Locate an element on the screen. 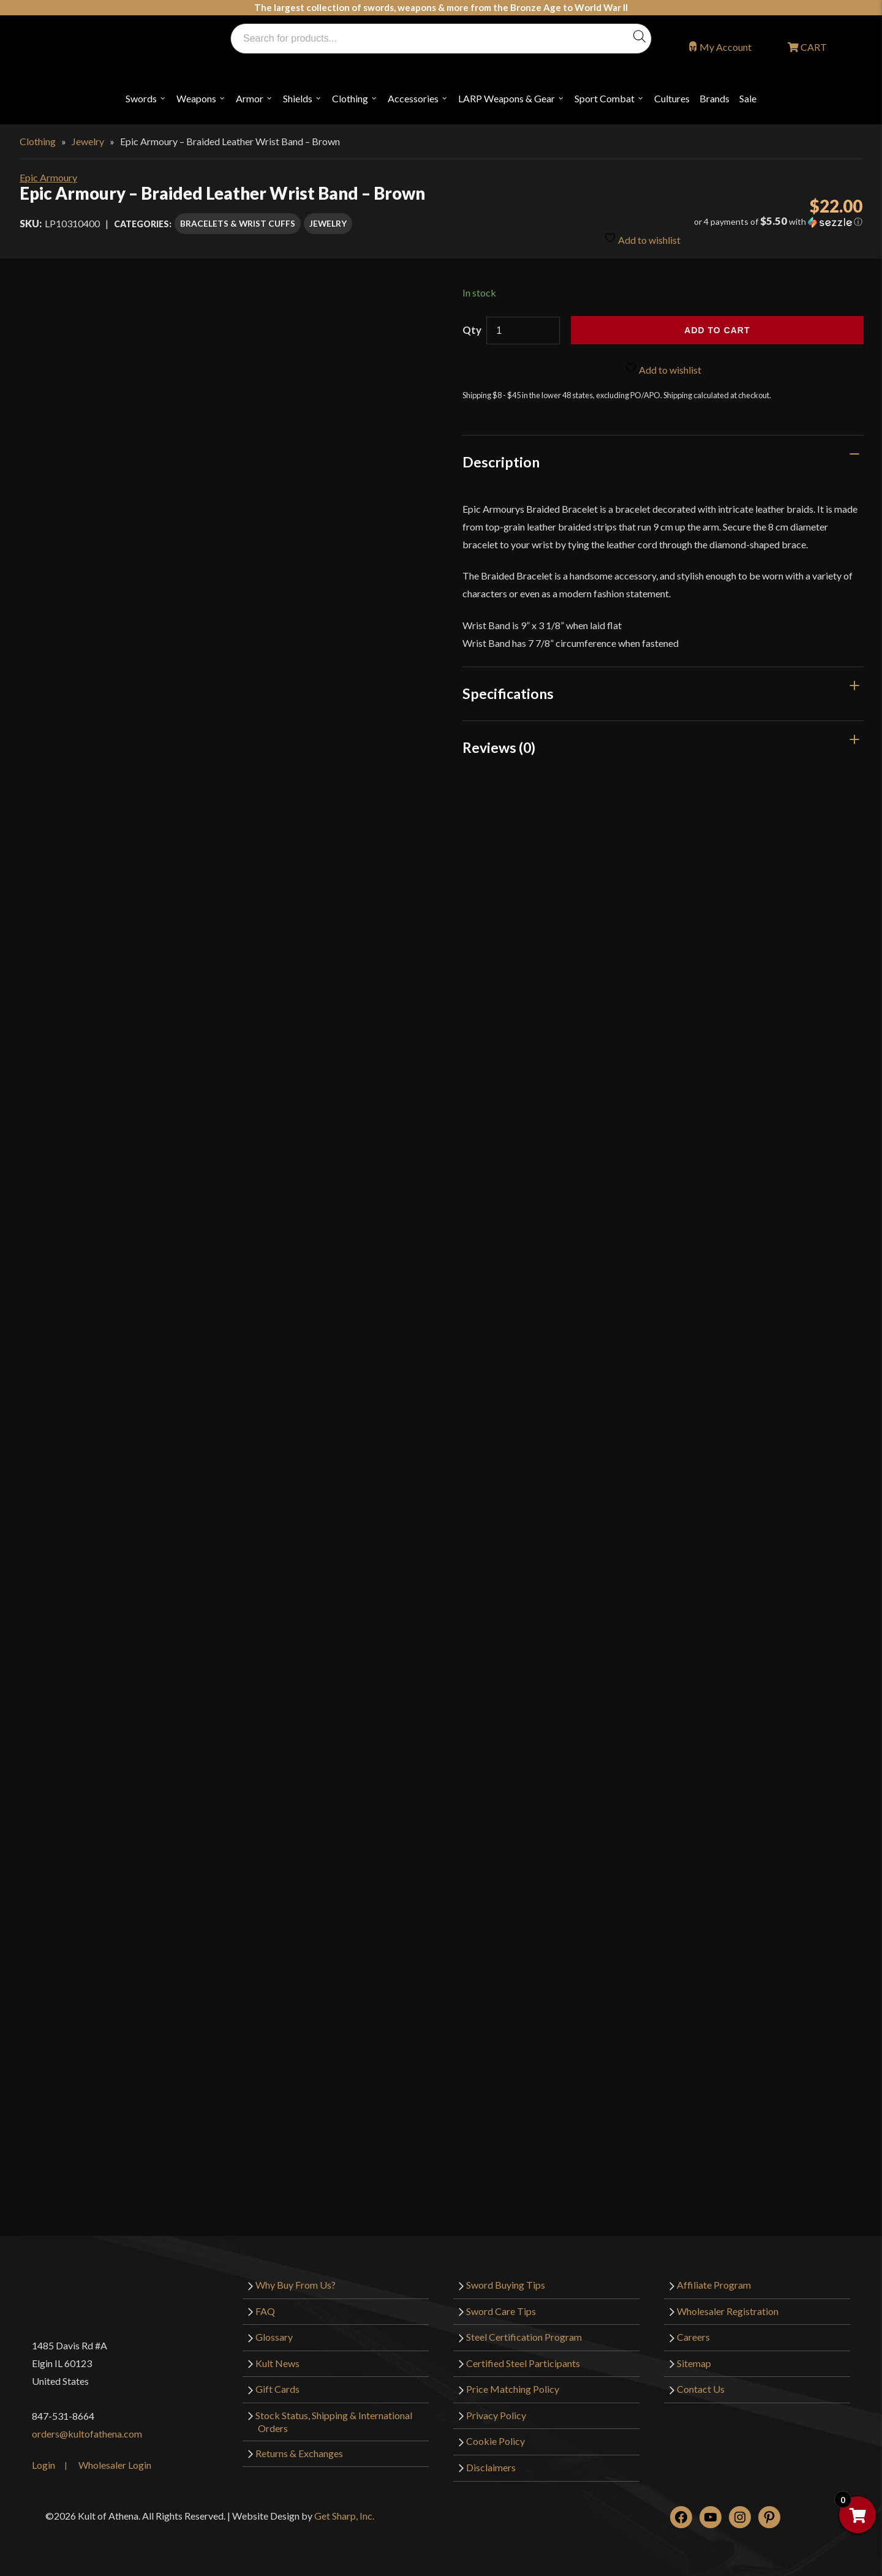 The image size is (882, 2576). Get Sharp, Inc. is located at coordinates (344, 2515).